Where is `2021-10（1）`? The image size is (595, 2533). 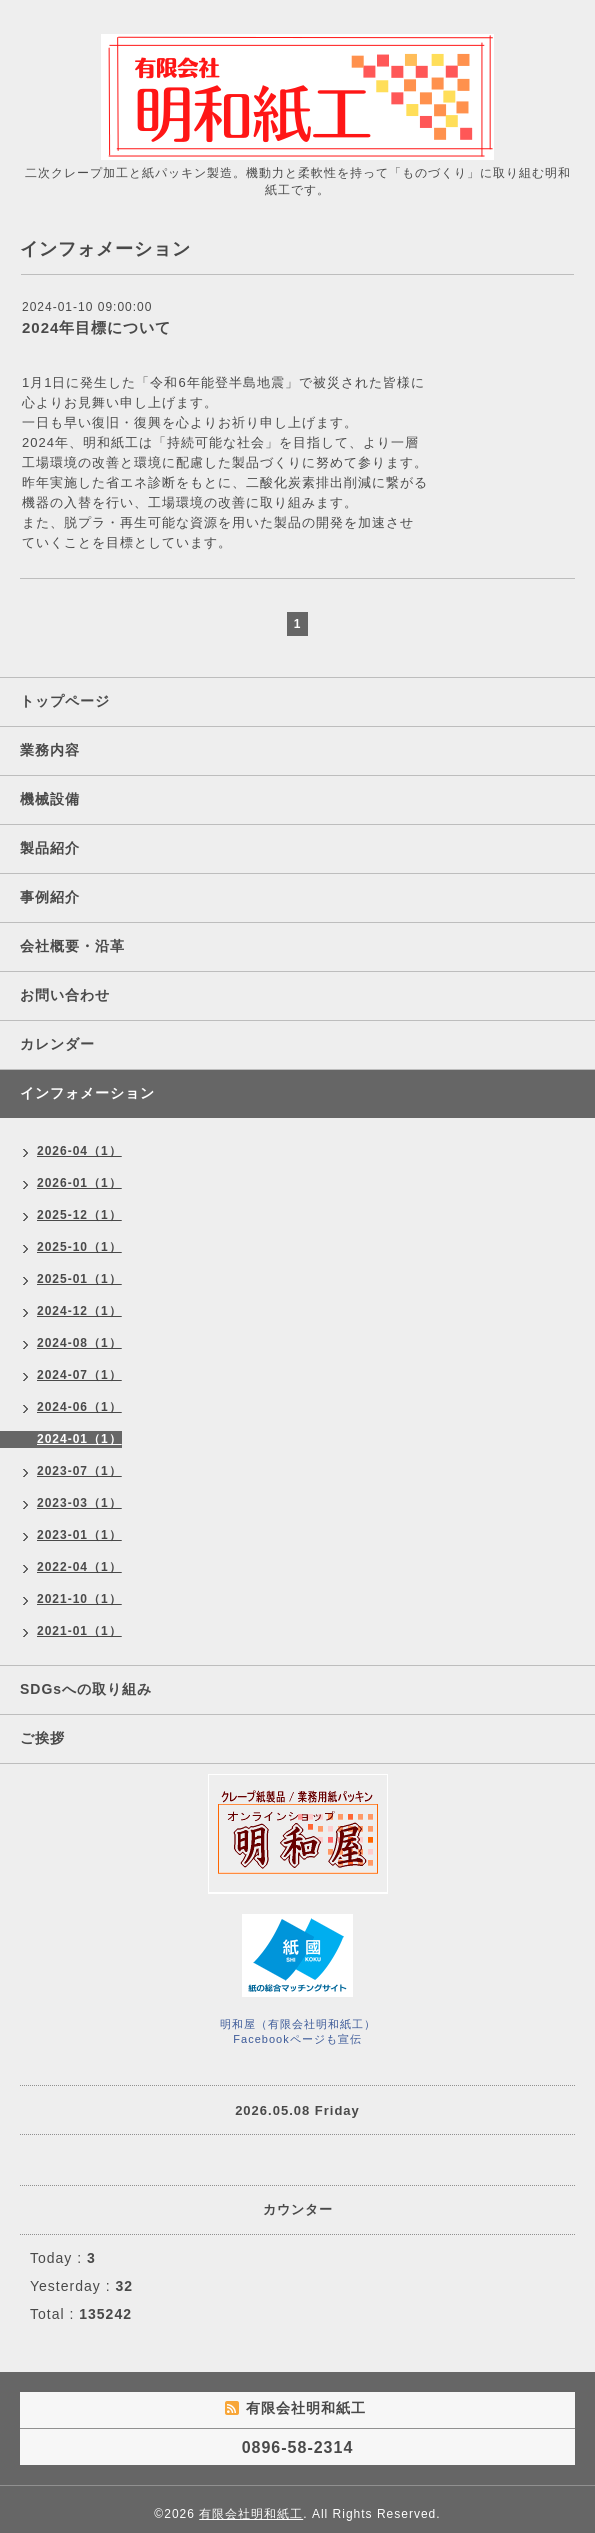 2021-10（1） is located at coordinates (79, 1599).